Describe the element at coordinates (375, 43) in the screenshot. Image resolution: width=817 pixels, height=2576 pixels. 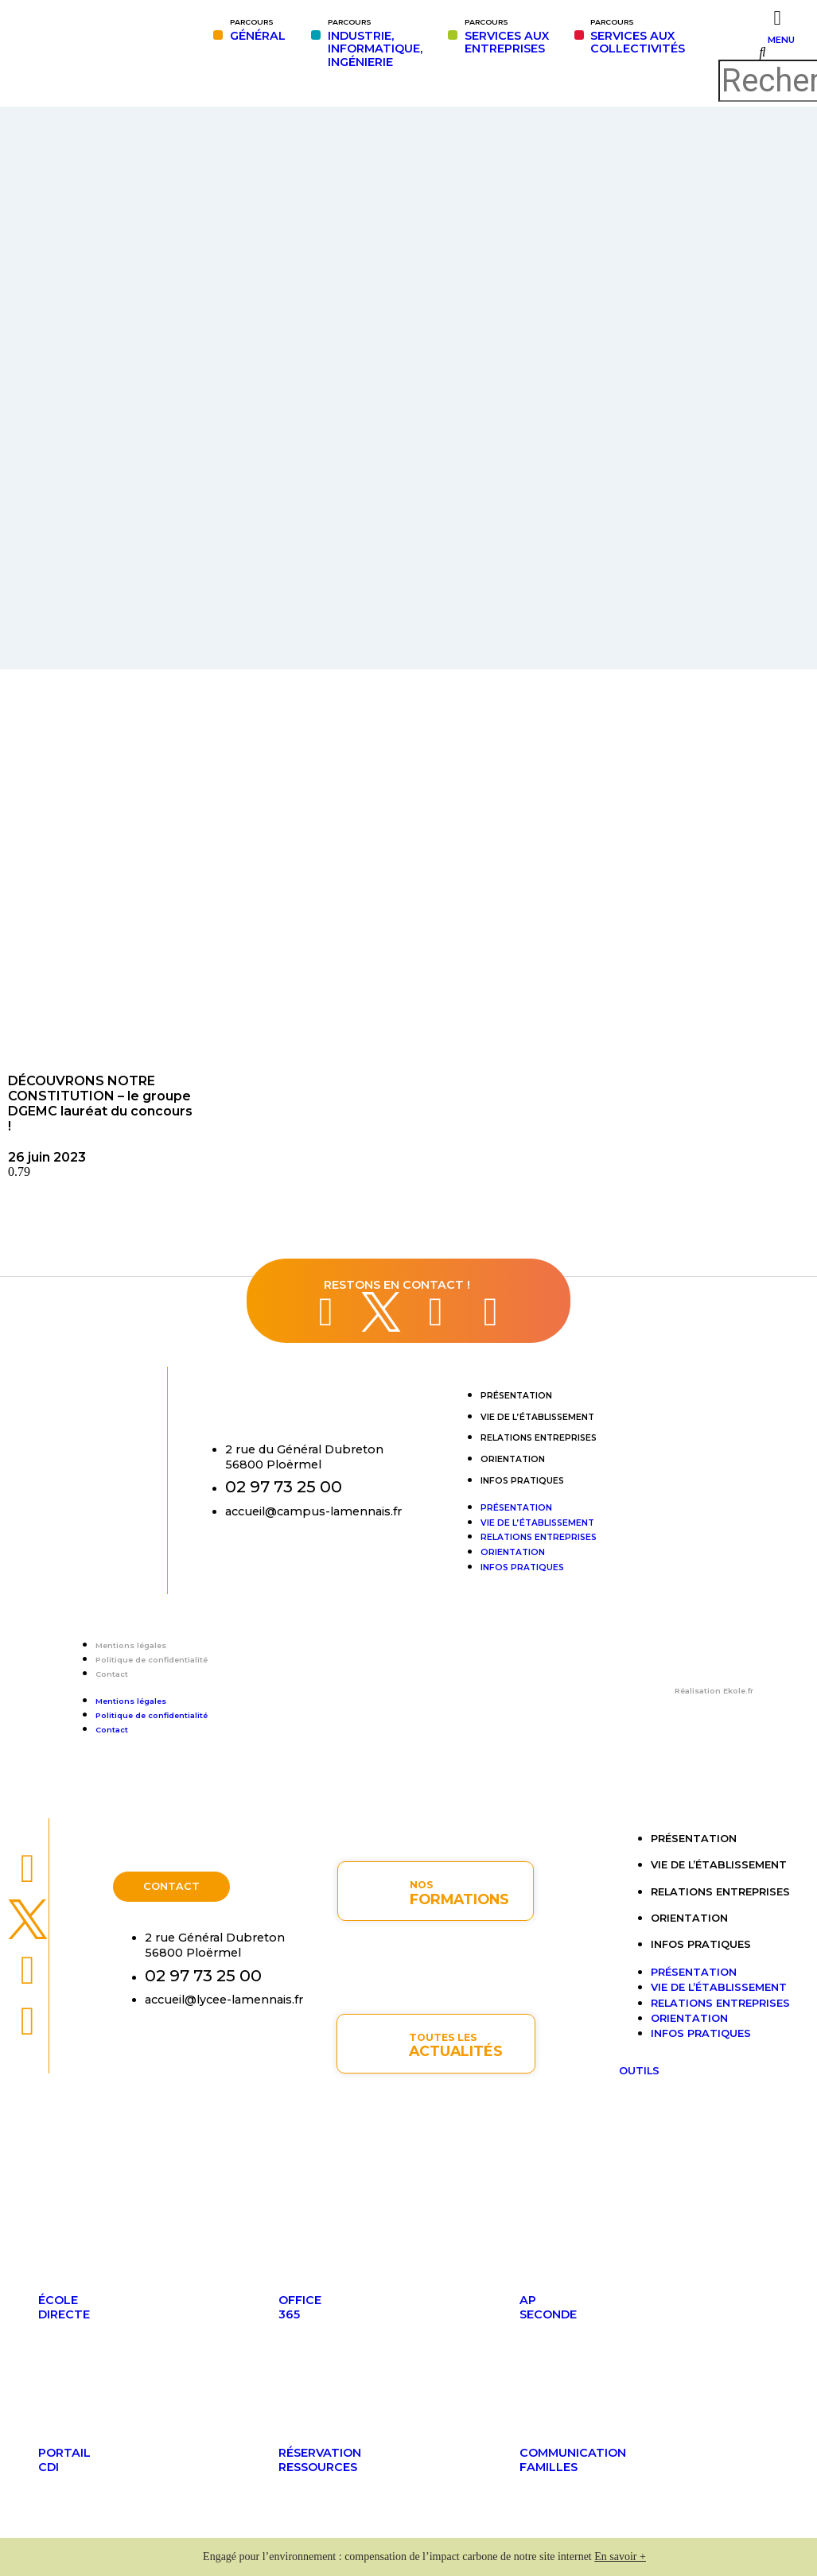
I see `INDUSTRIE,INFORMATIQUE,INGÉNIERIE` at that location.